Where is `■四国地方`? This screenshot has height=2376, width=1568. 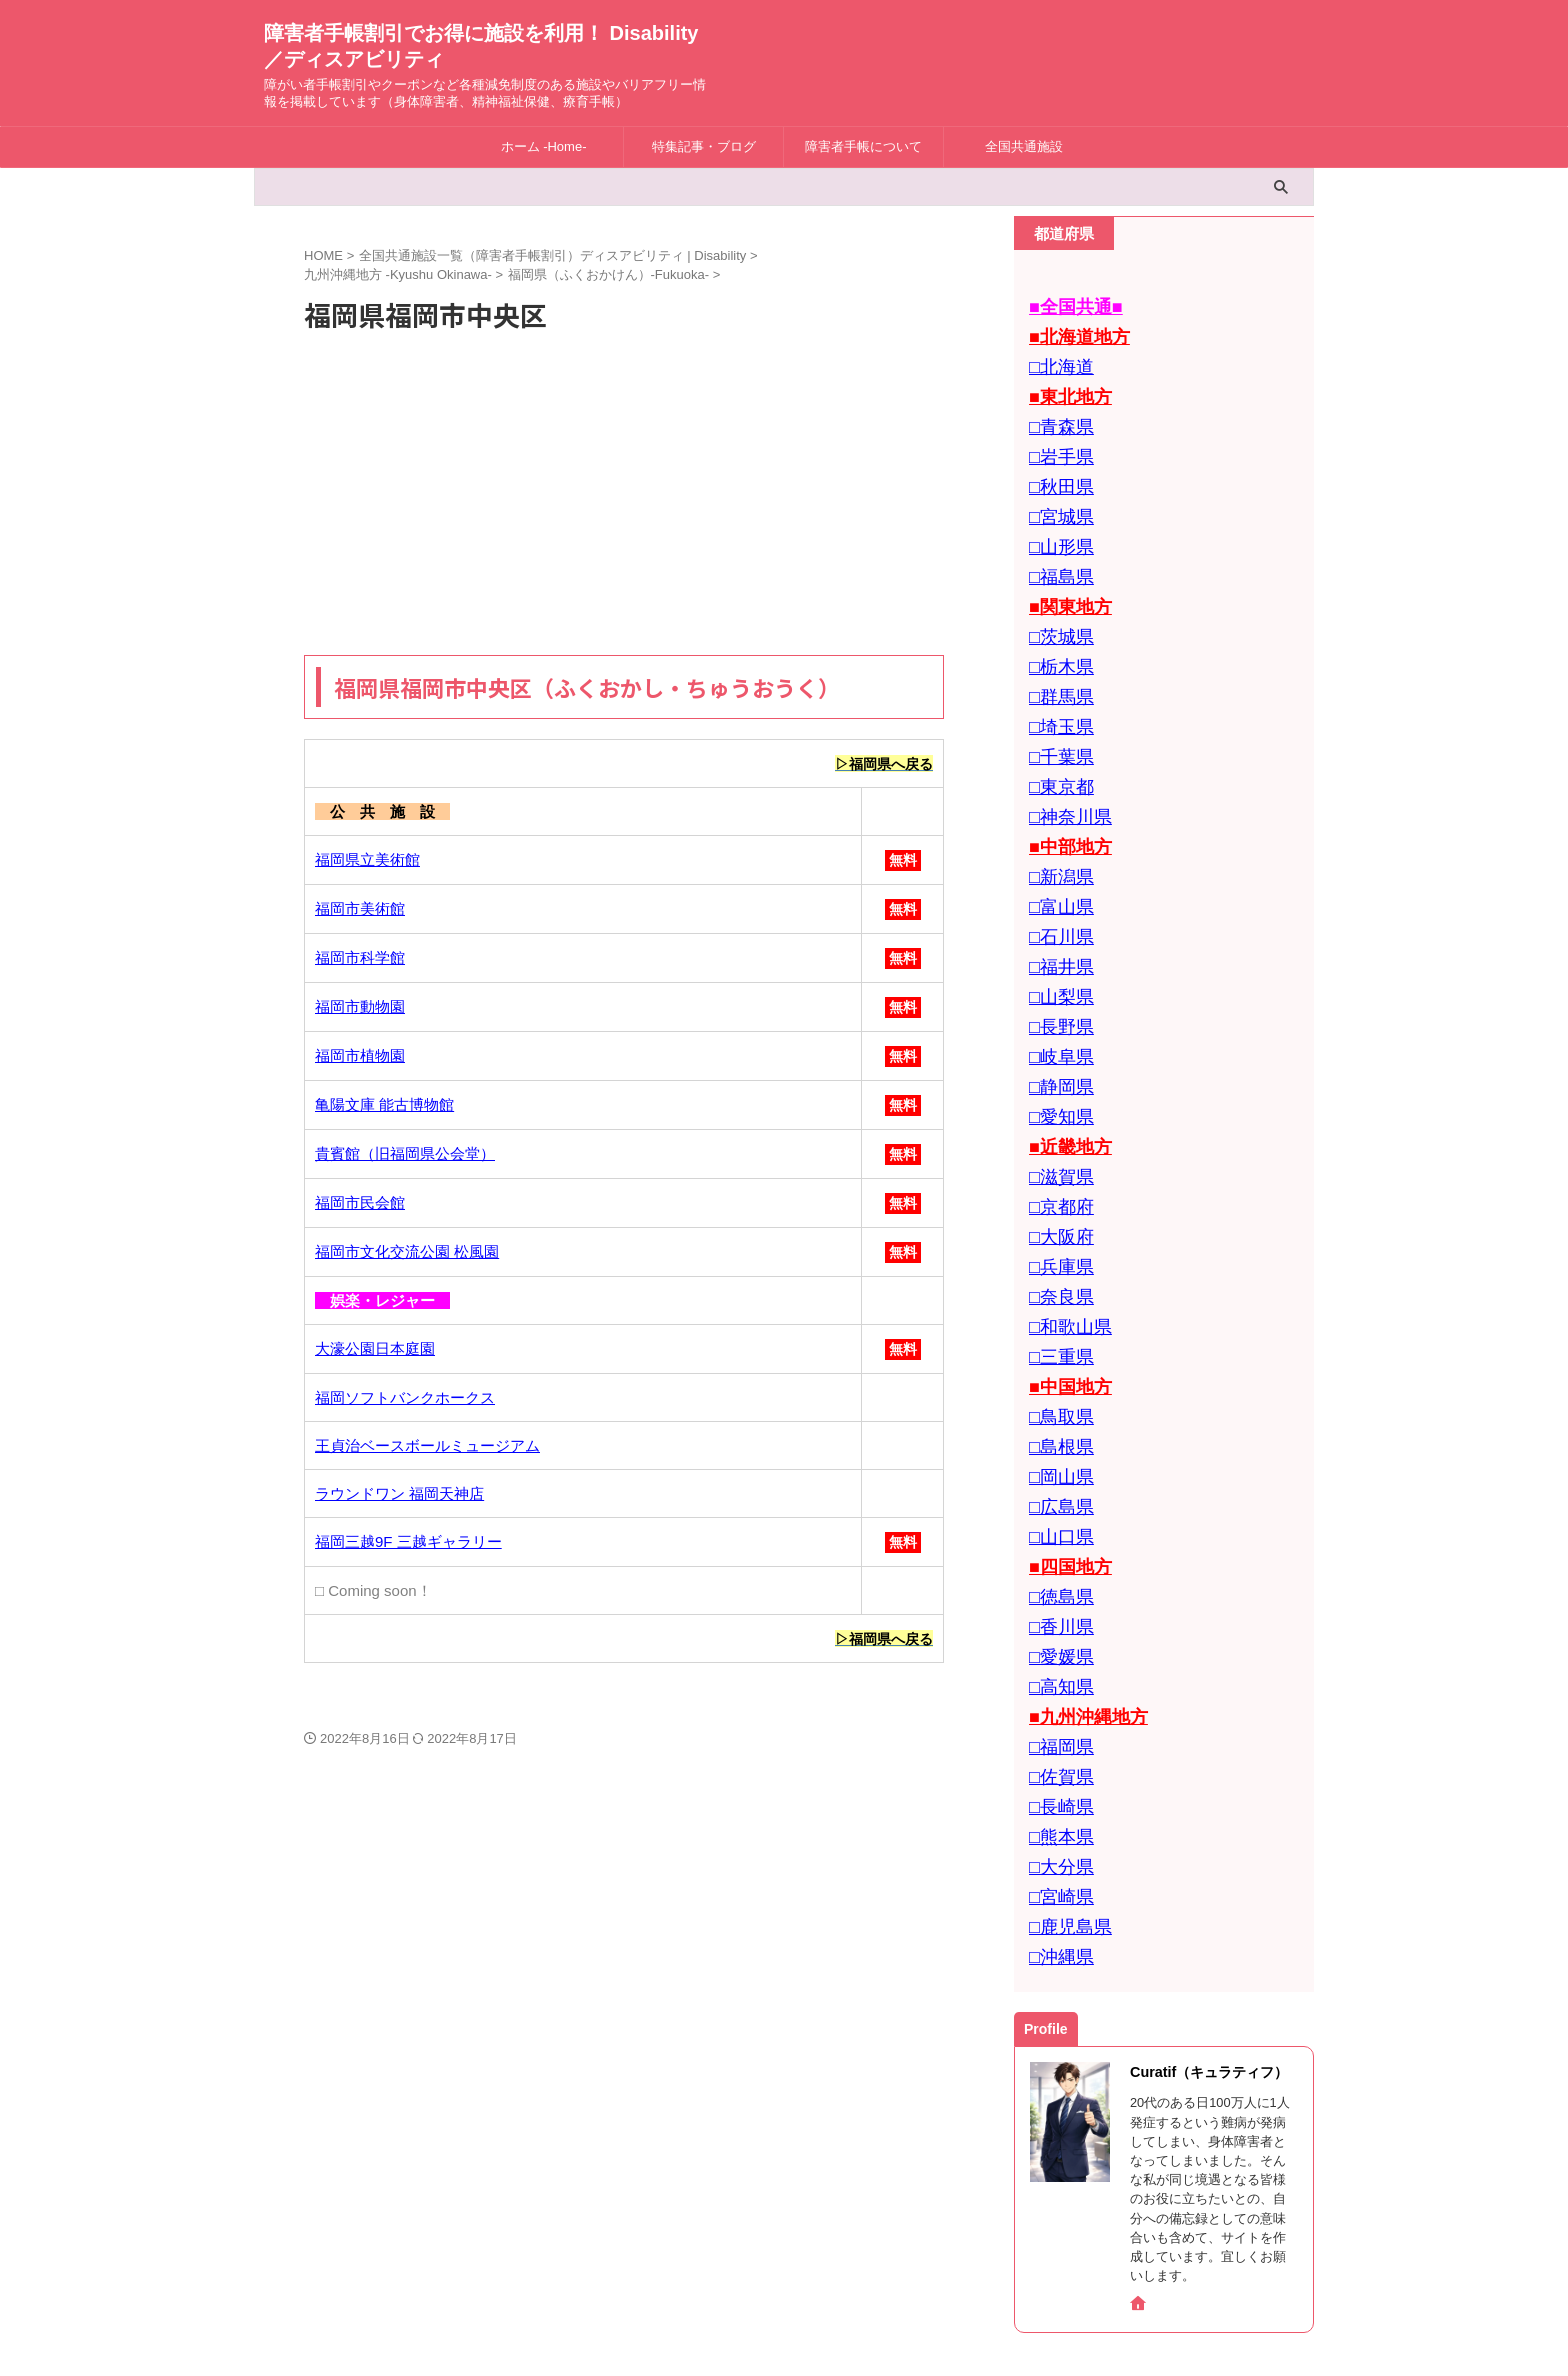 ■四国地方 is located at coordinates (1063, 1439).